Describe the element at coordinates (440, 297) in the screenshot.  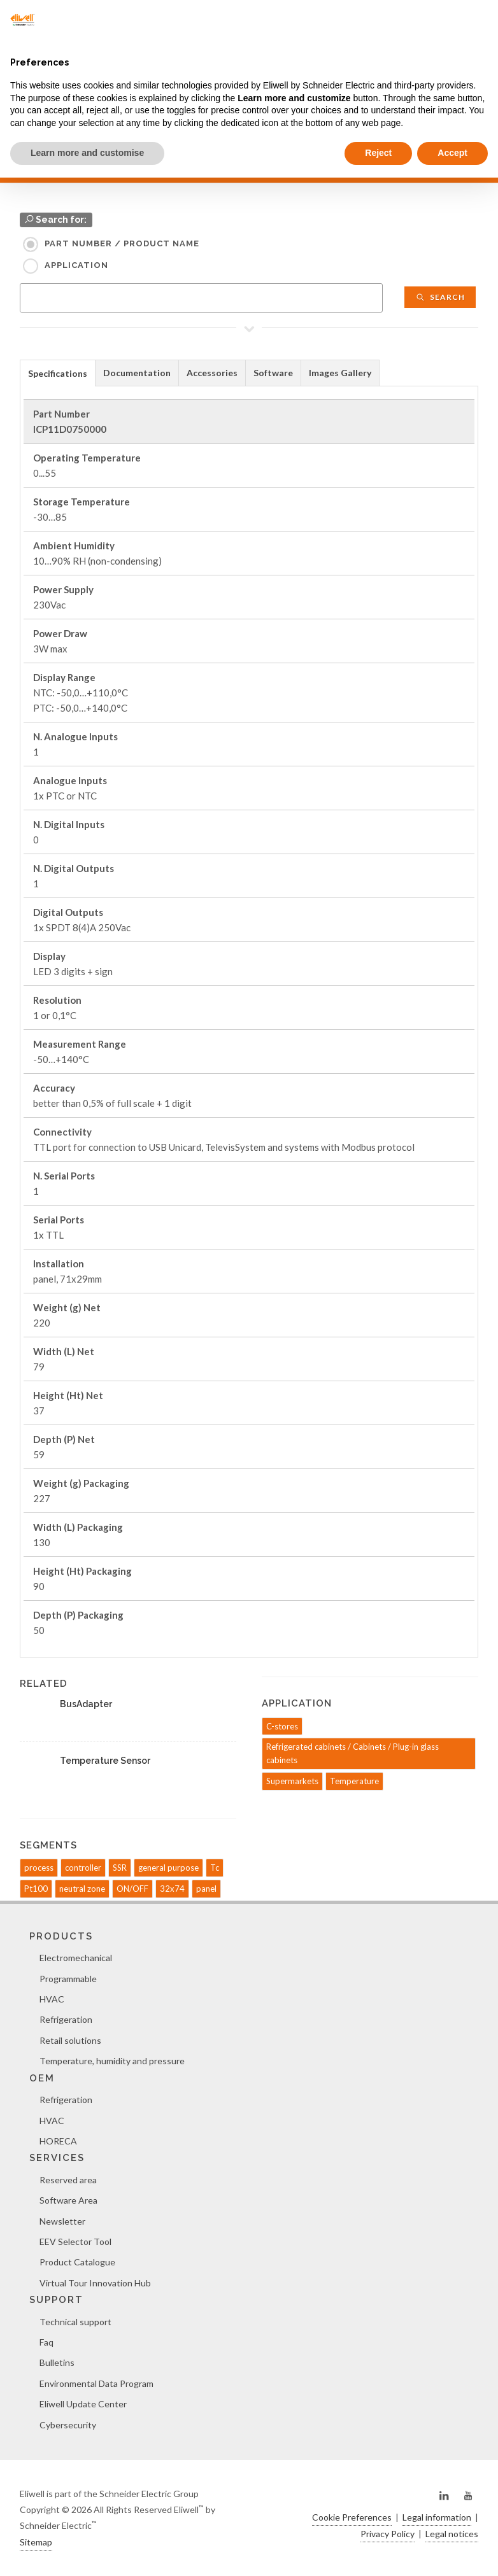
I see `Search` at that location.